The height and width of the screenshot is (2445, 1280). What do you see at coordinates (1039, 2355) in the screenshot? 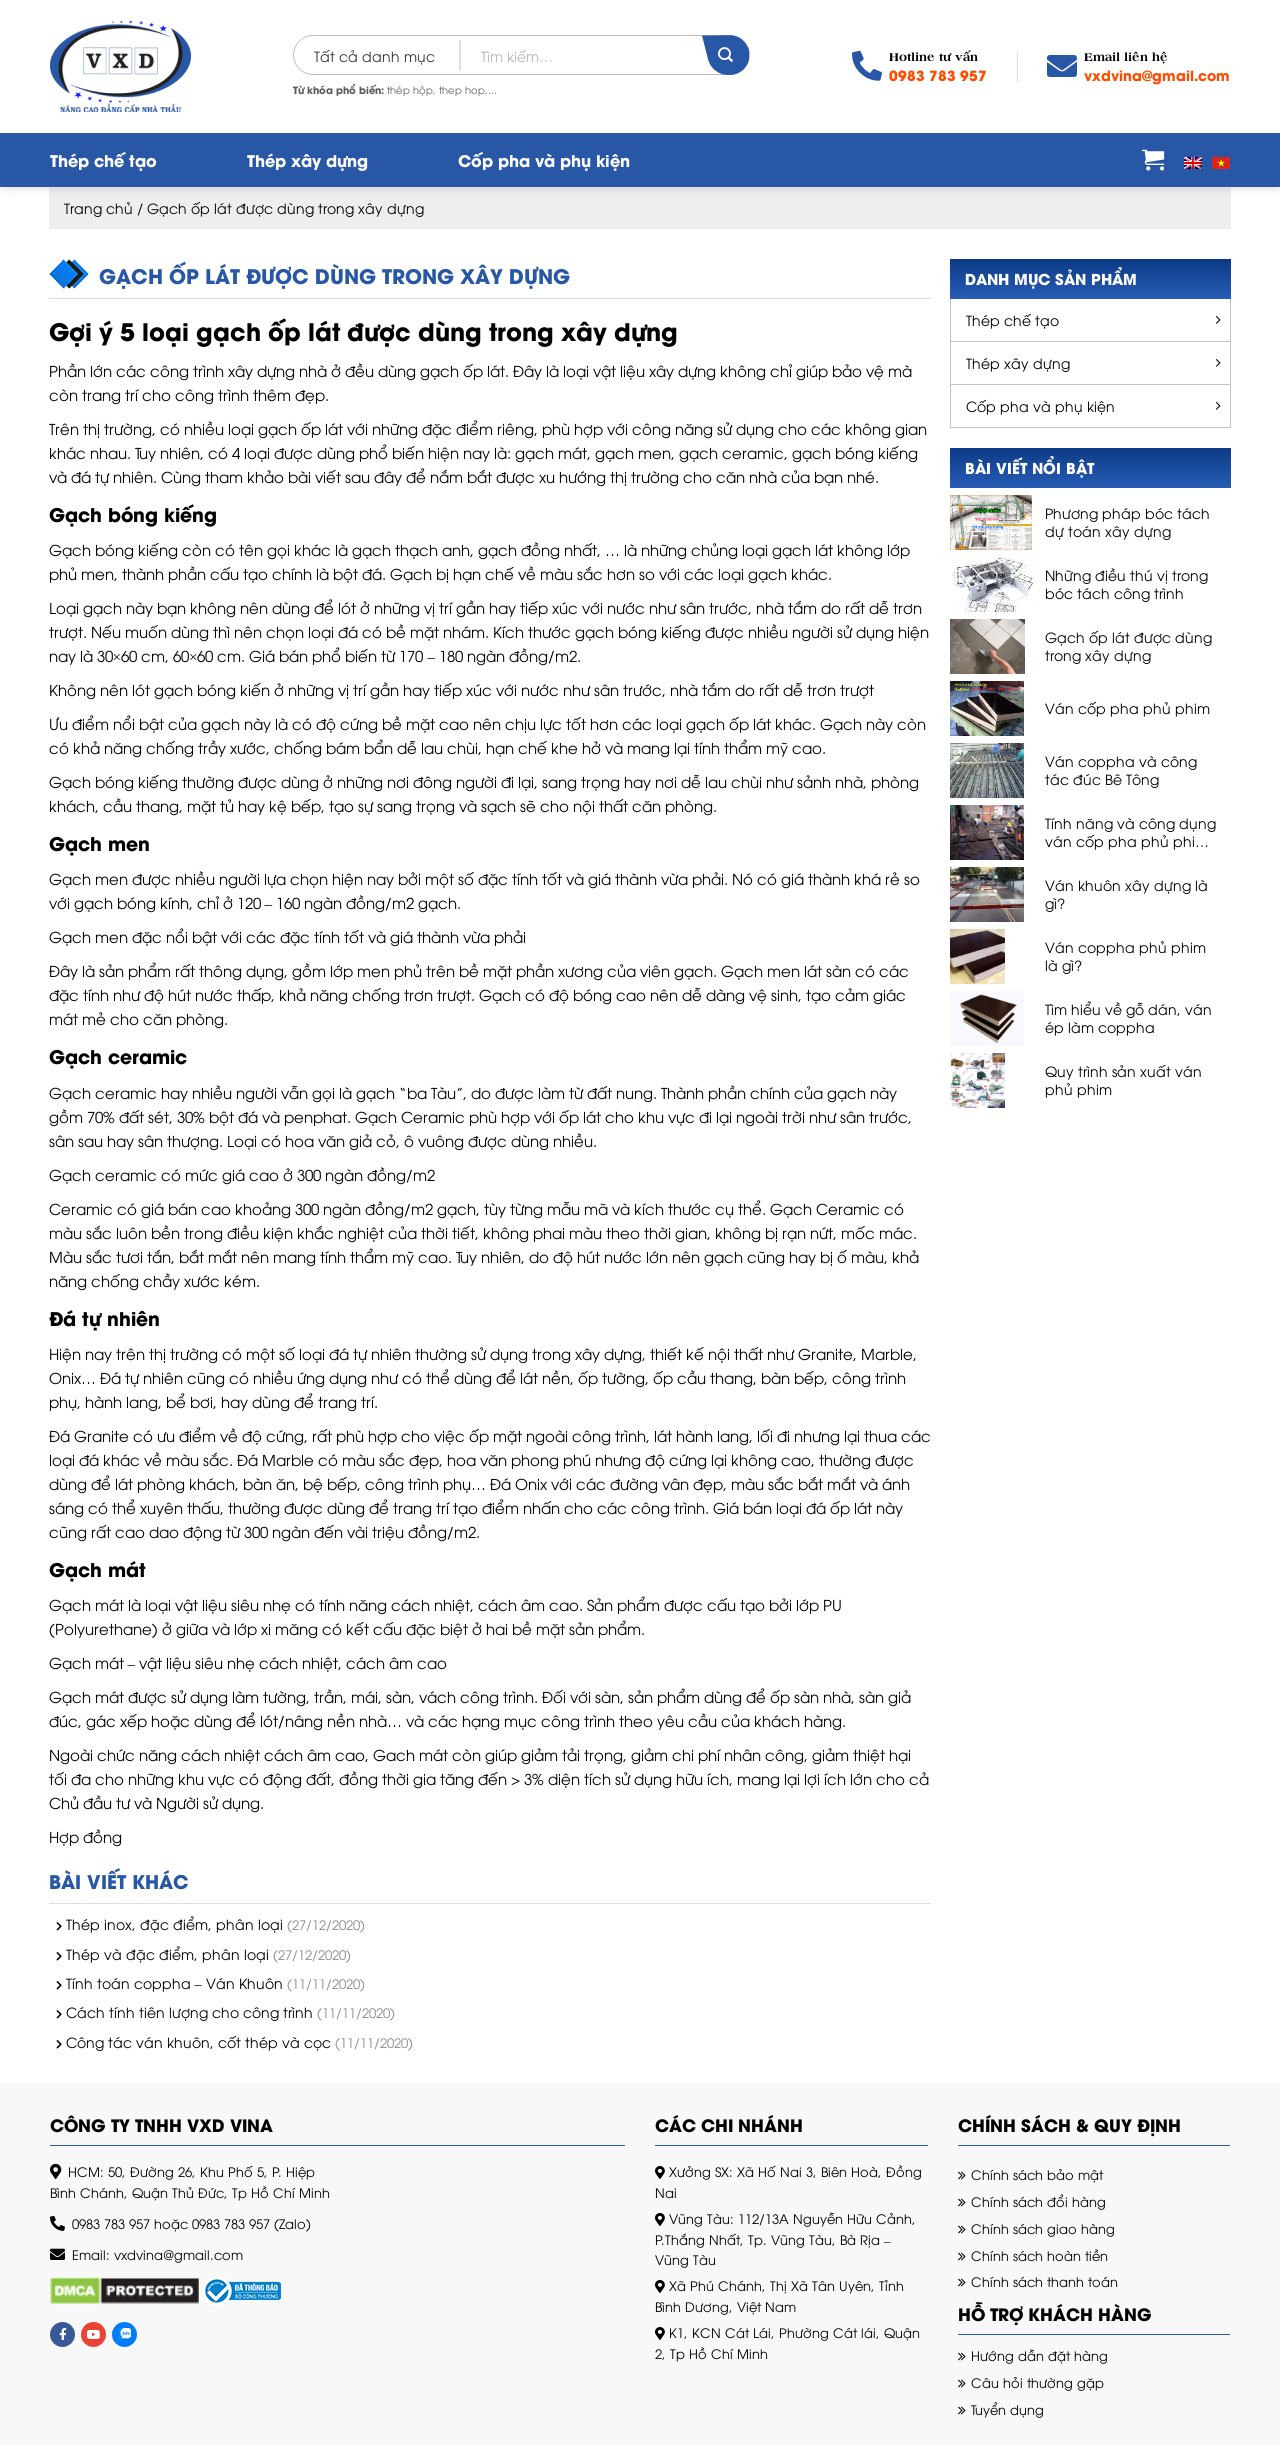
I see `Hướng dẫn đặt hàng` at bounding box center [1039, 2355].